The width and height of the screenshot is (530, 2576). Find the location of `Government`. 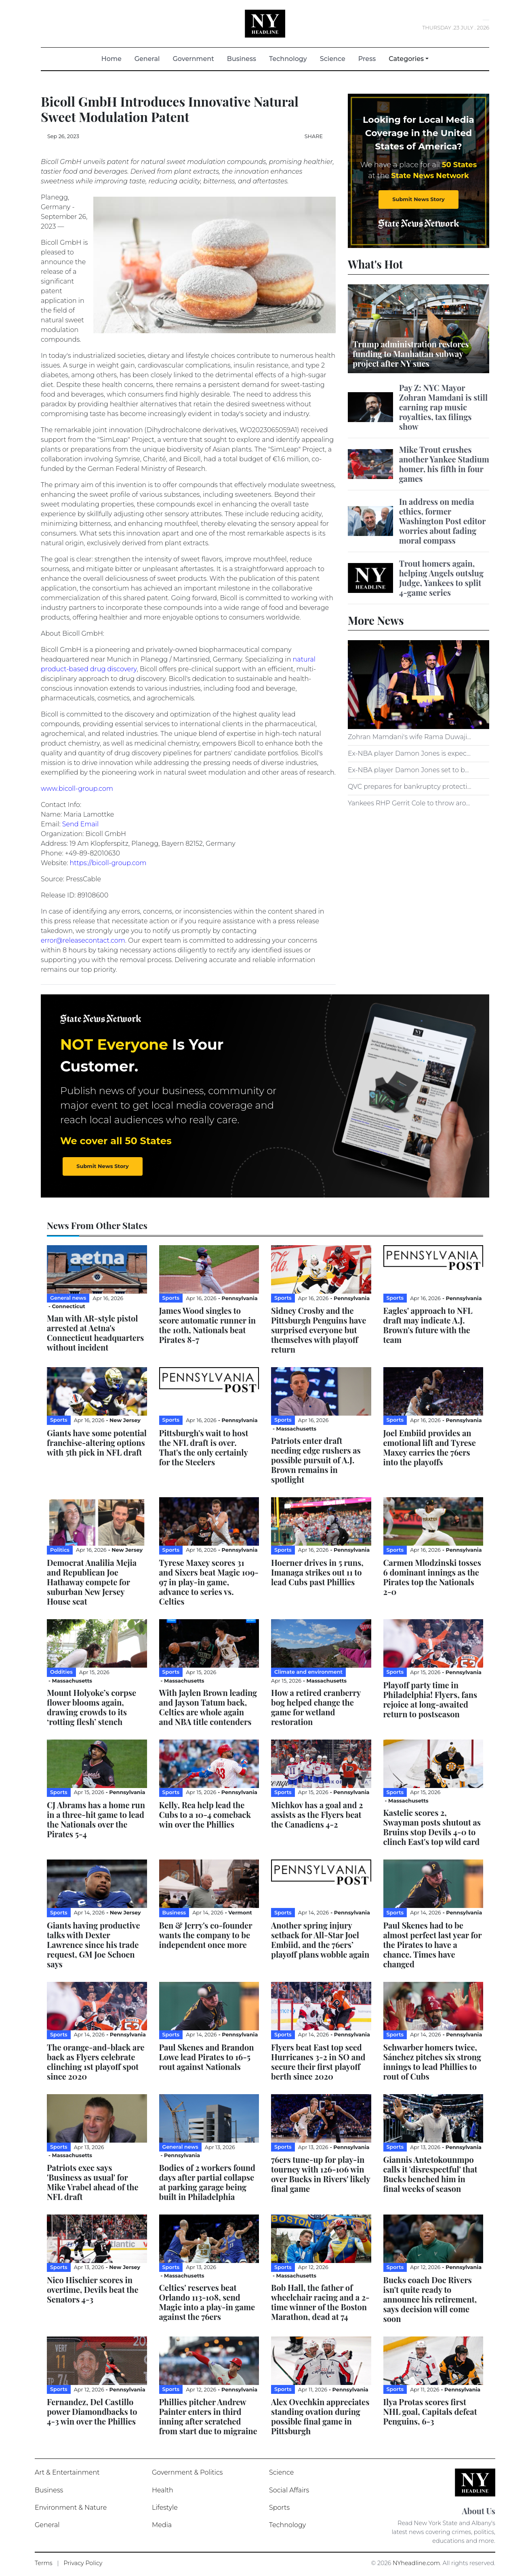

Government is located at coordinates (193, 59).